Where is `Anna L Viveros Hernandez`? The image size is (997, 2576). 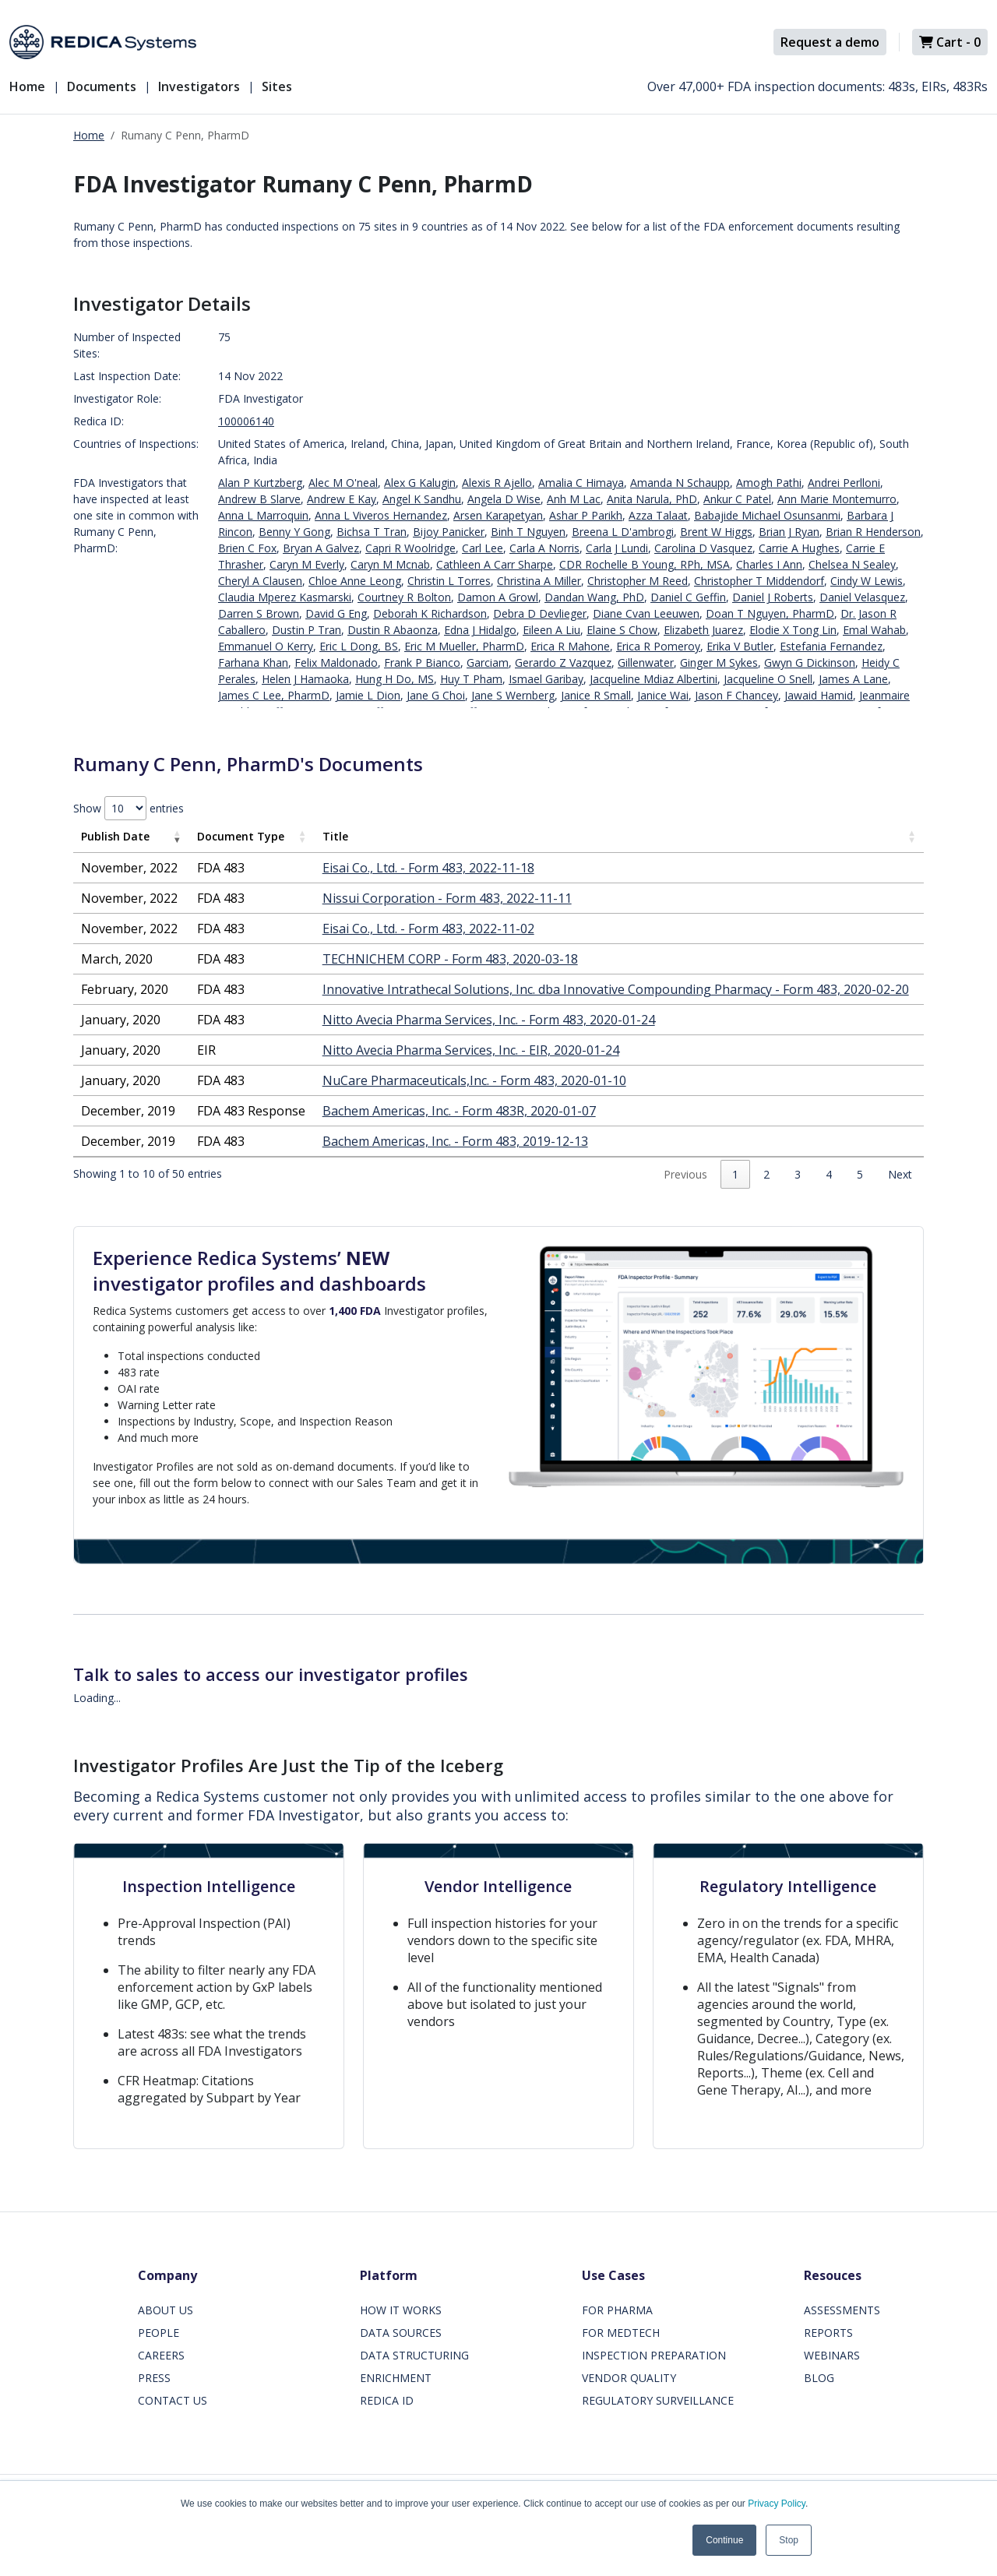 Anna L Viveros Hernandez is located at coordinates (381, 515).